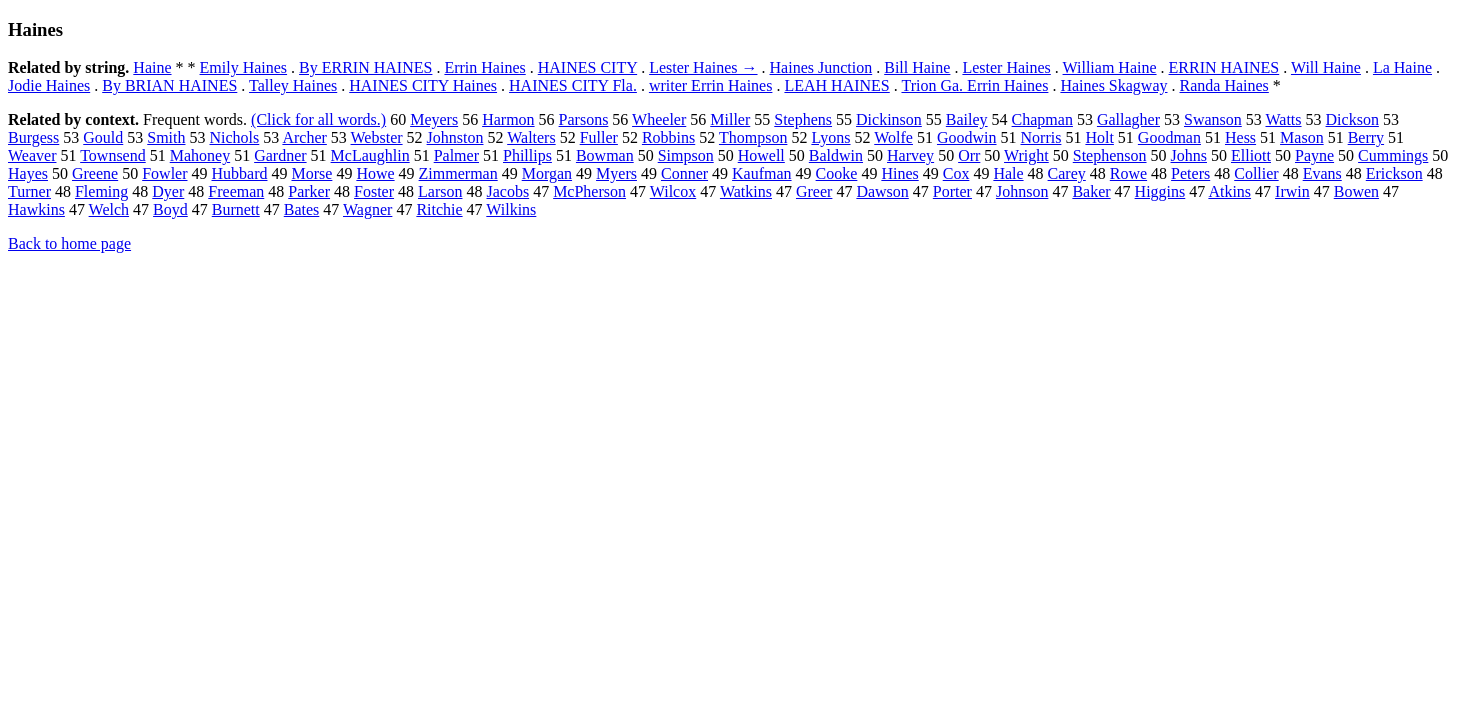 Image resolution: width=1458 pixels, height=720 pixels. I want to click on By BRIAN HAINES, so click(169, 85).